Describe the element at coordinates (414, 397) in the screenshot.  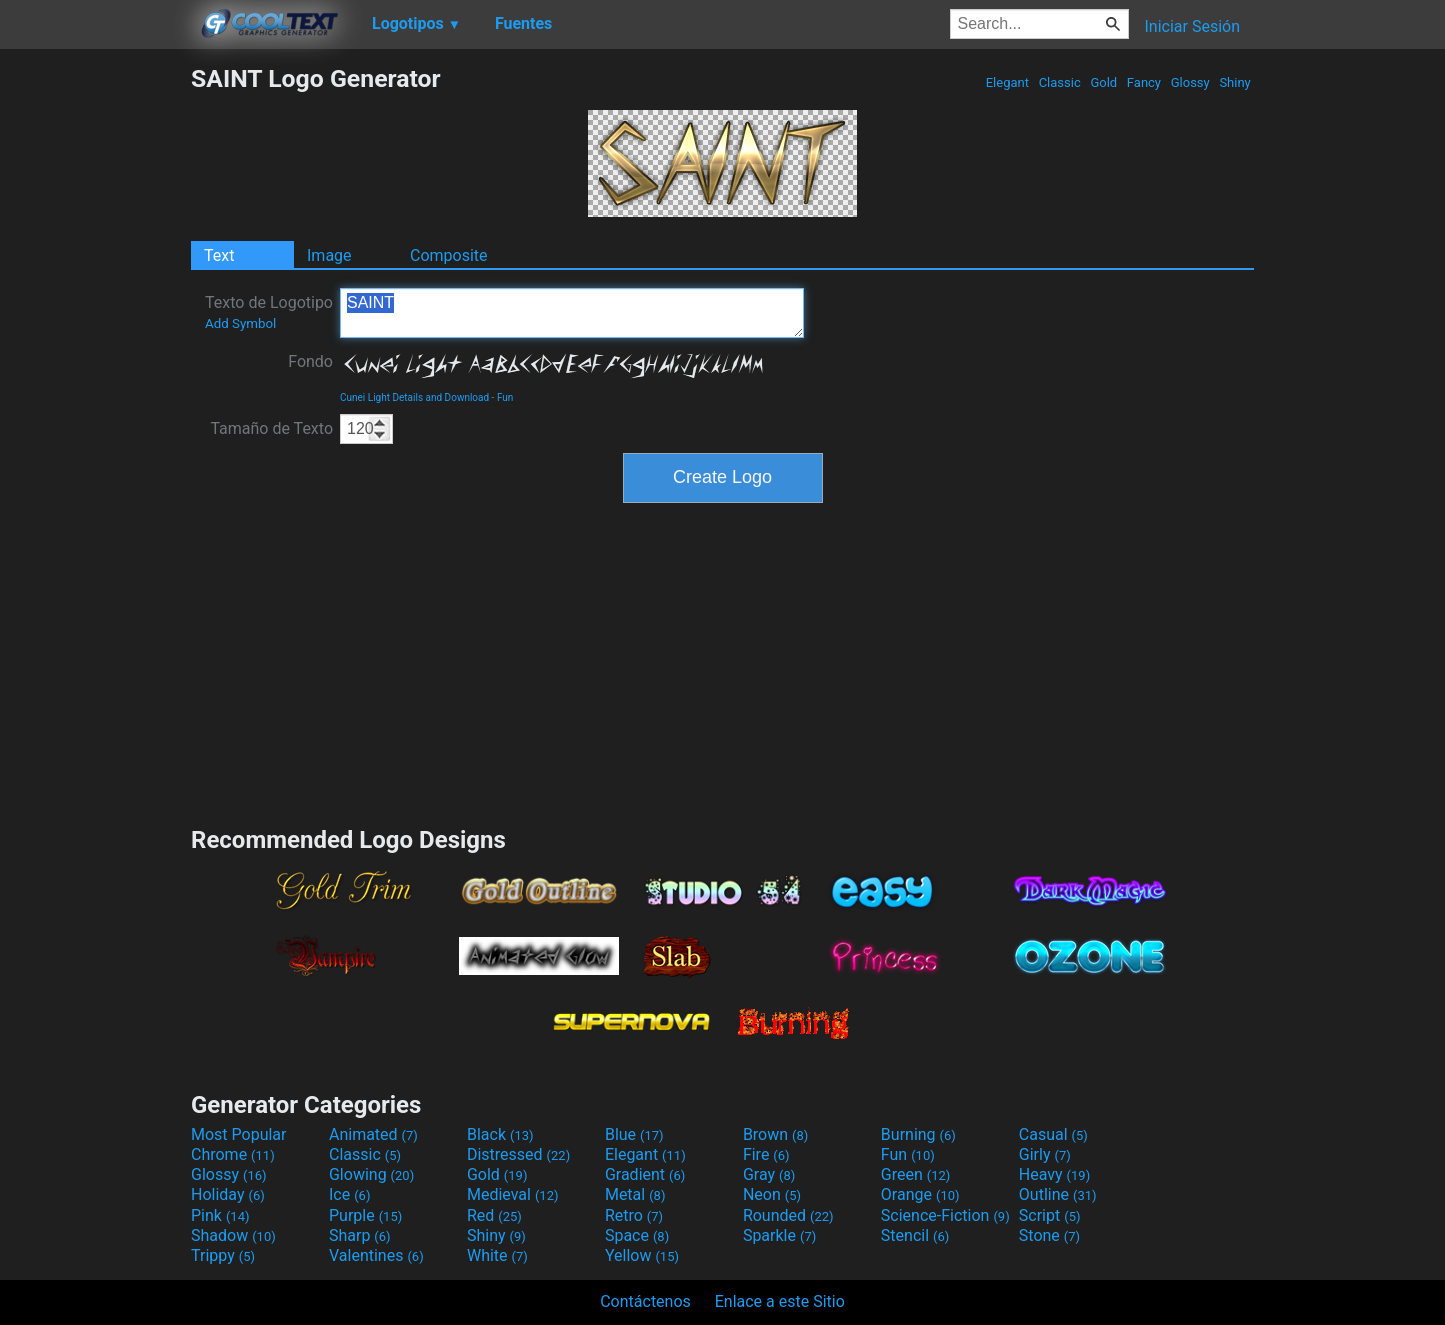
I see `Cunei Light Details and Download` at that location.